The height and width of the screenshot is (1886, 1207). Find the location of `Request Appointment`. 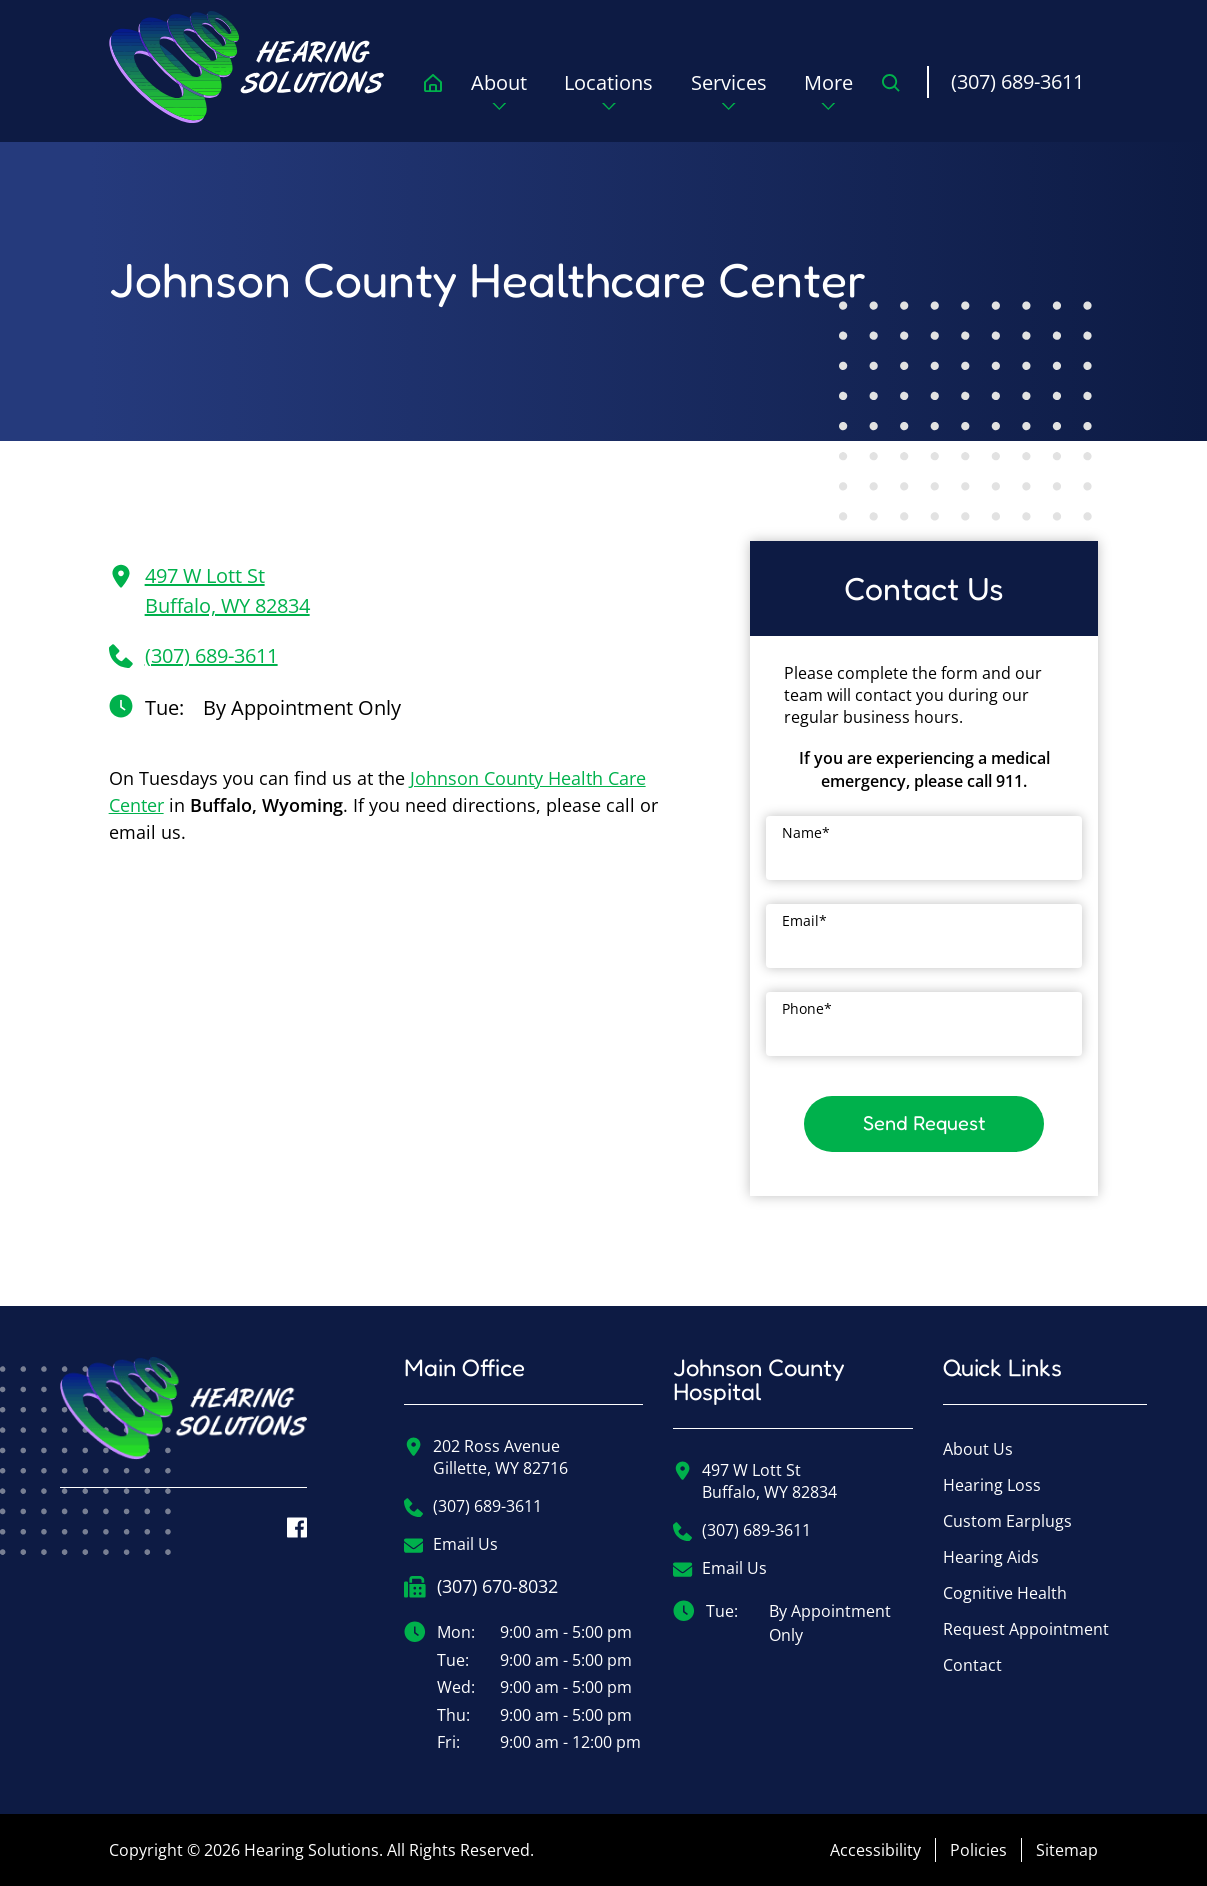

Request Appointment is located at coordinates (1026, 1629).